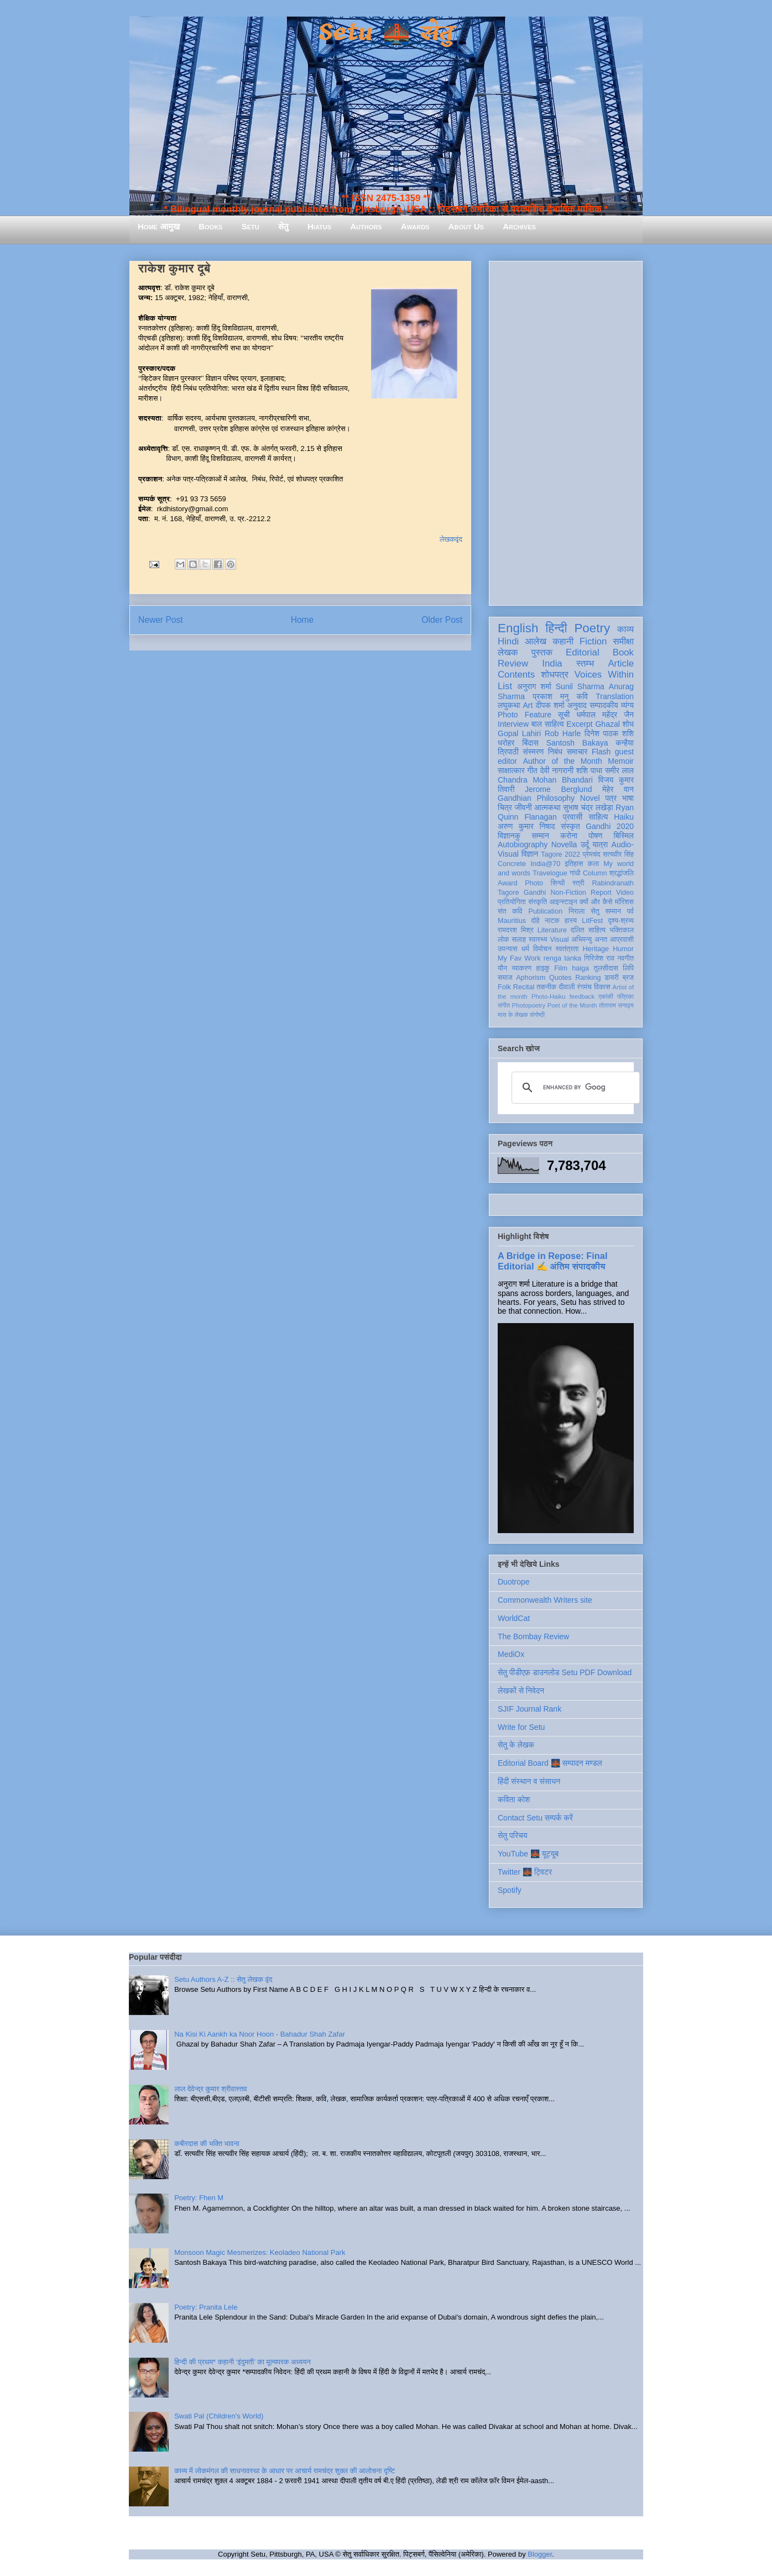 This screenshot has width=772, height=2576. I want to click on पुस्तक, so click(541, 652).